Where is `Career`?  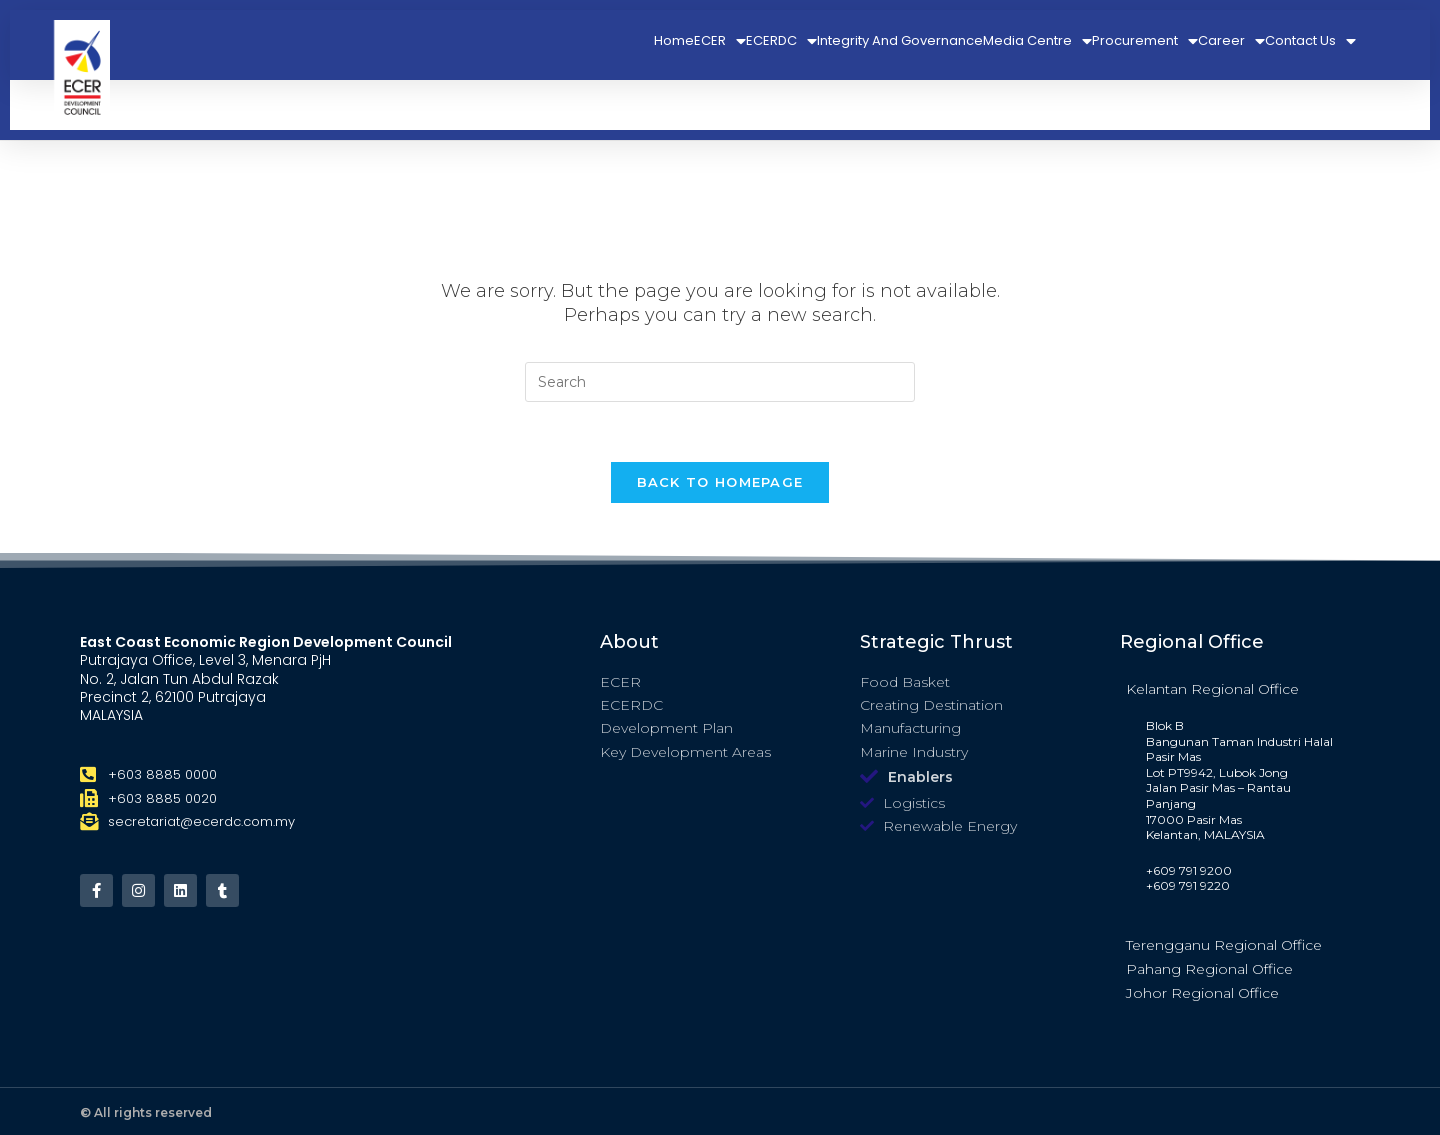 Career is located at coordinates (1231, 41).